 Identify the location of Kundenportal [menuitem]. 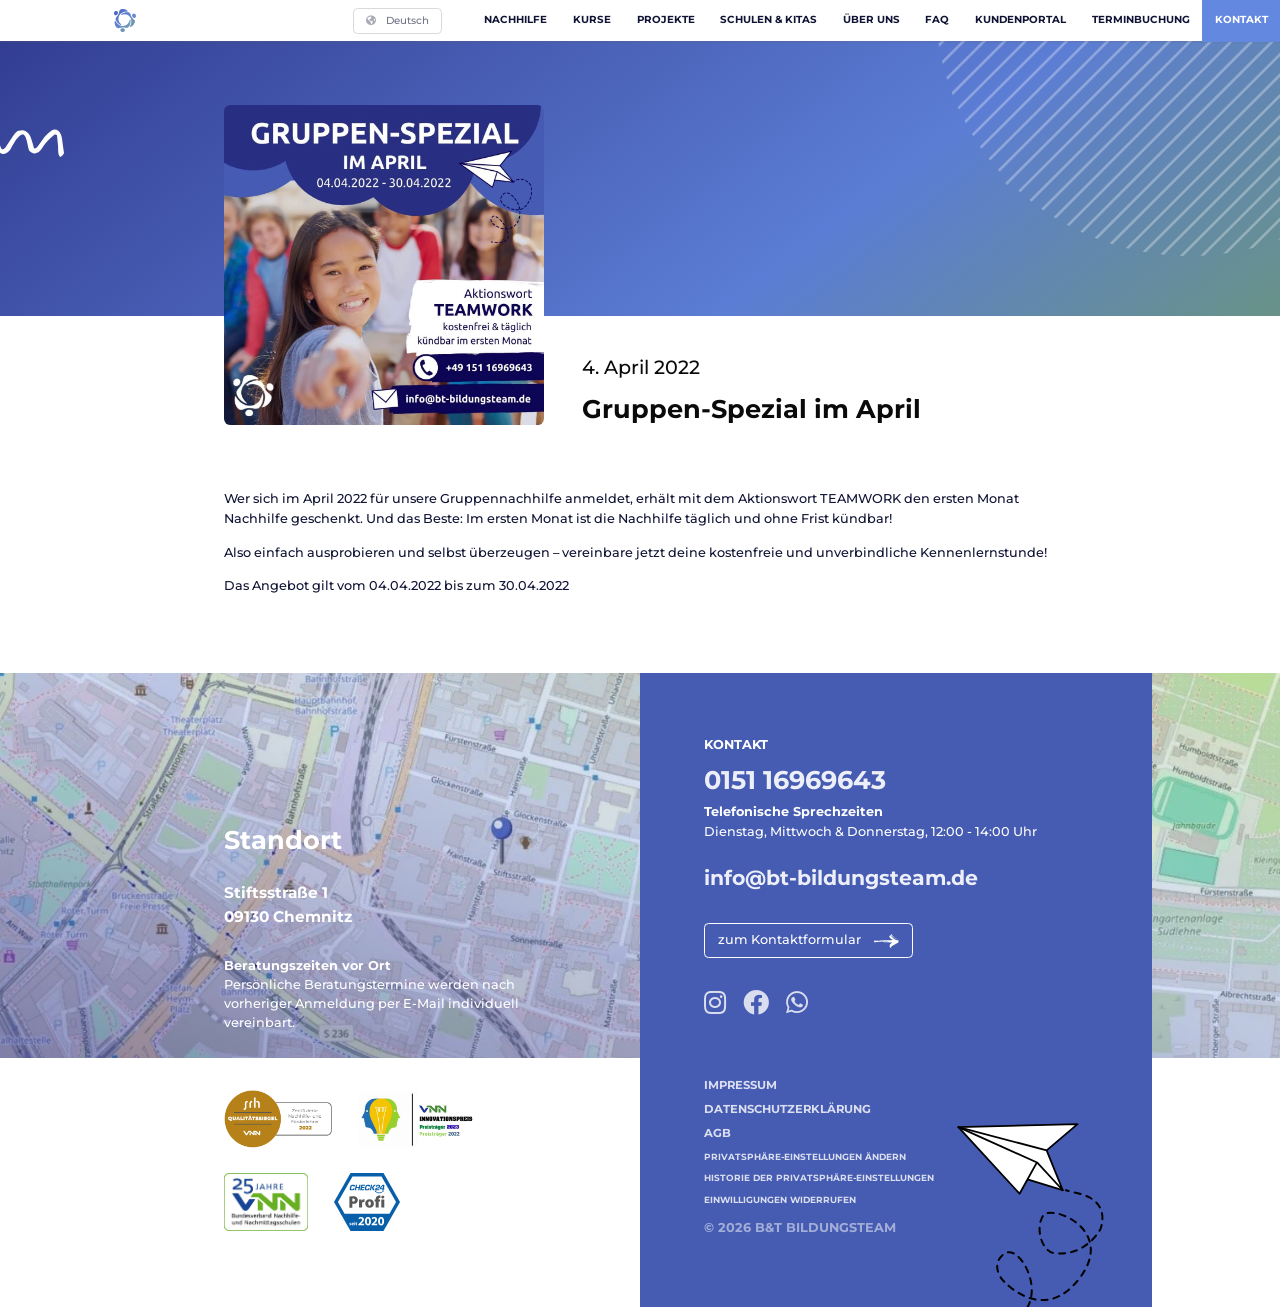
(1020, 19).